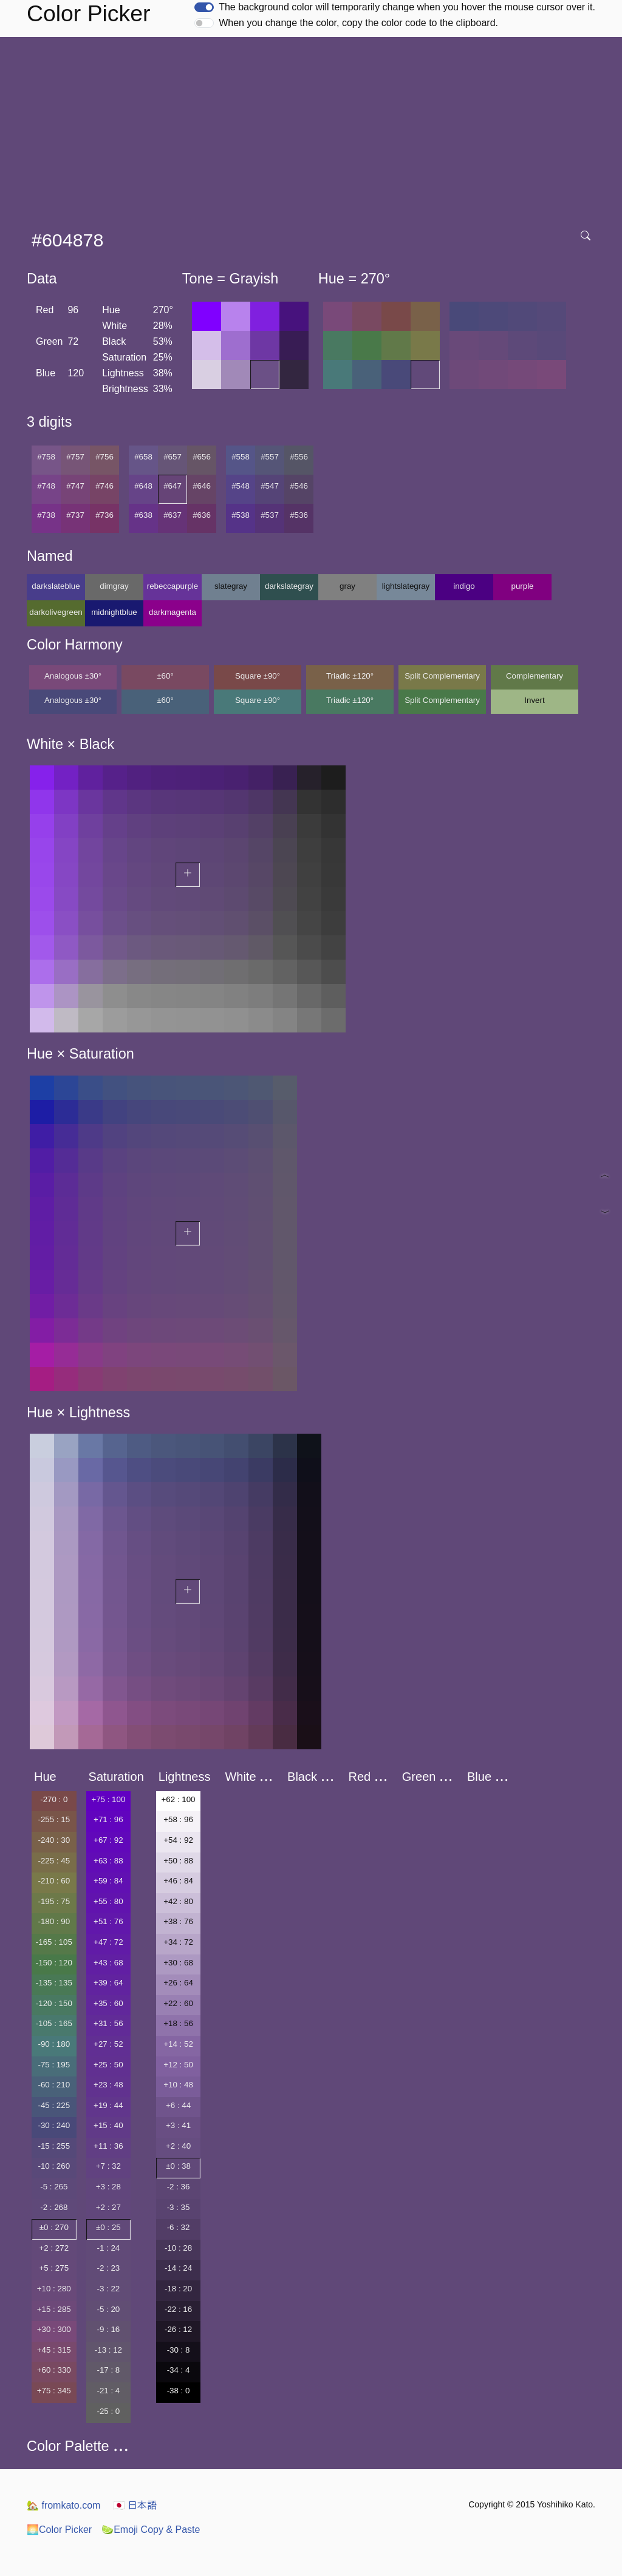 This screenshot has width=622, height=2576. I want to click on #637, so click(172, 515).